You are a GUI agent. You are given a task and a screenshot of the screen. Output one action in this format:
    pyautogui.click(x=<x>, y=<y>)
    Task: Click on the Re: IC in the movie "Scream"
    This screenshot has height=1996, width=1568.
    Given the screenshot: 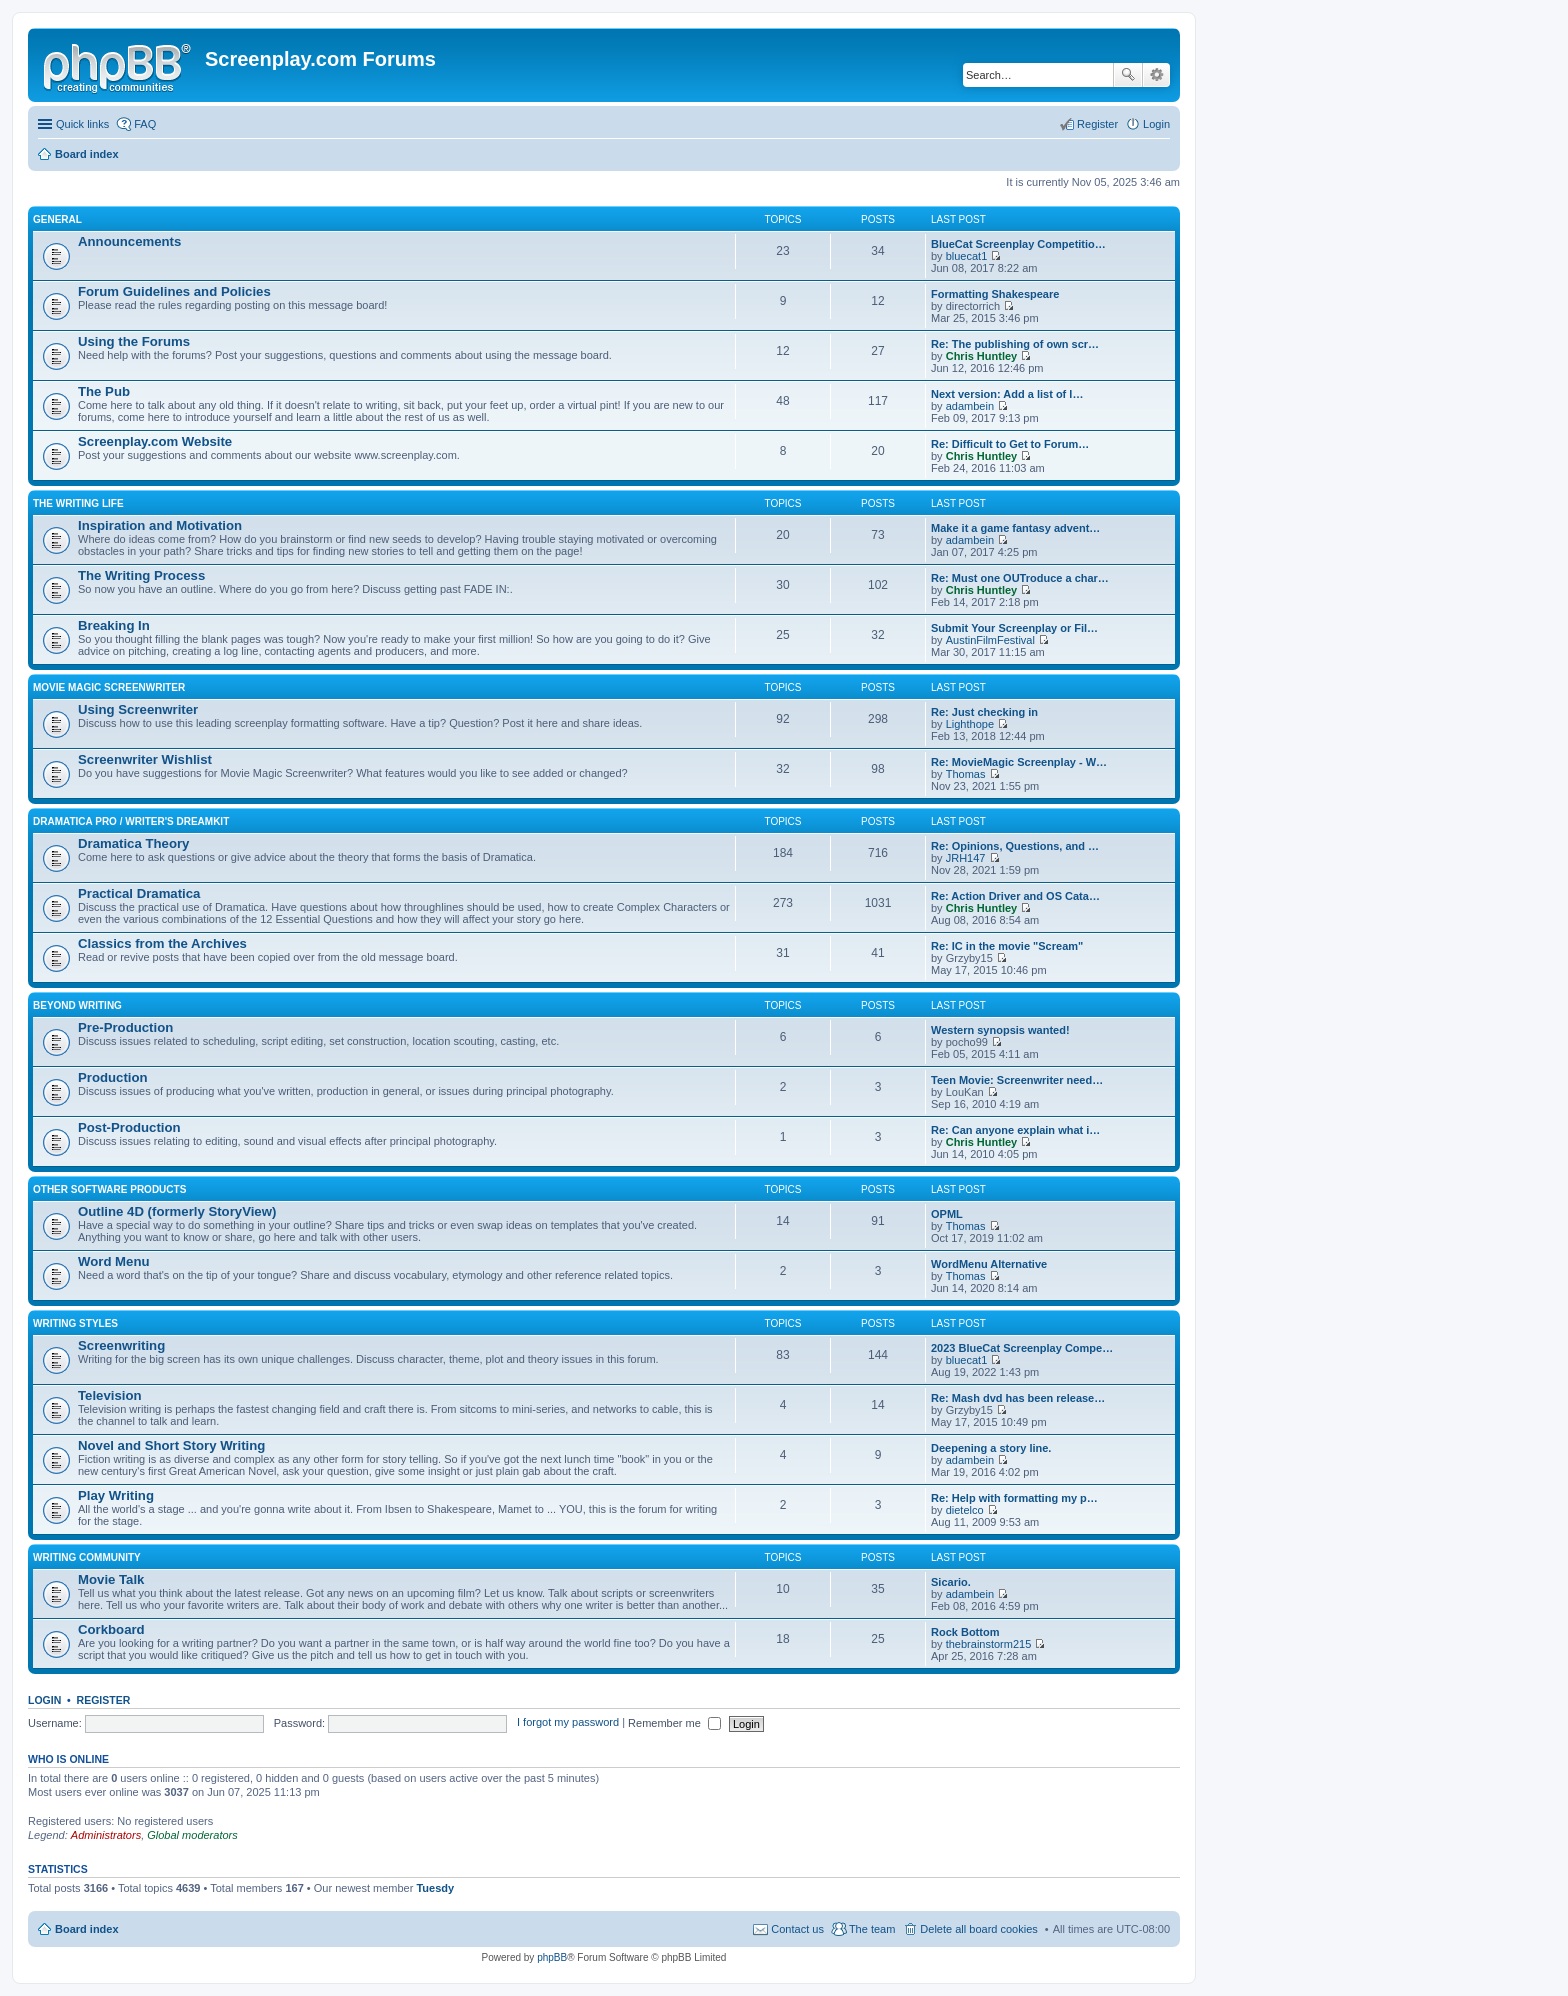 What is the action you would take?
    pyautogui.click(x=1007, y=946)
    